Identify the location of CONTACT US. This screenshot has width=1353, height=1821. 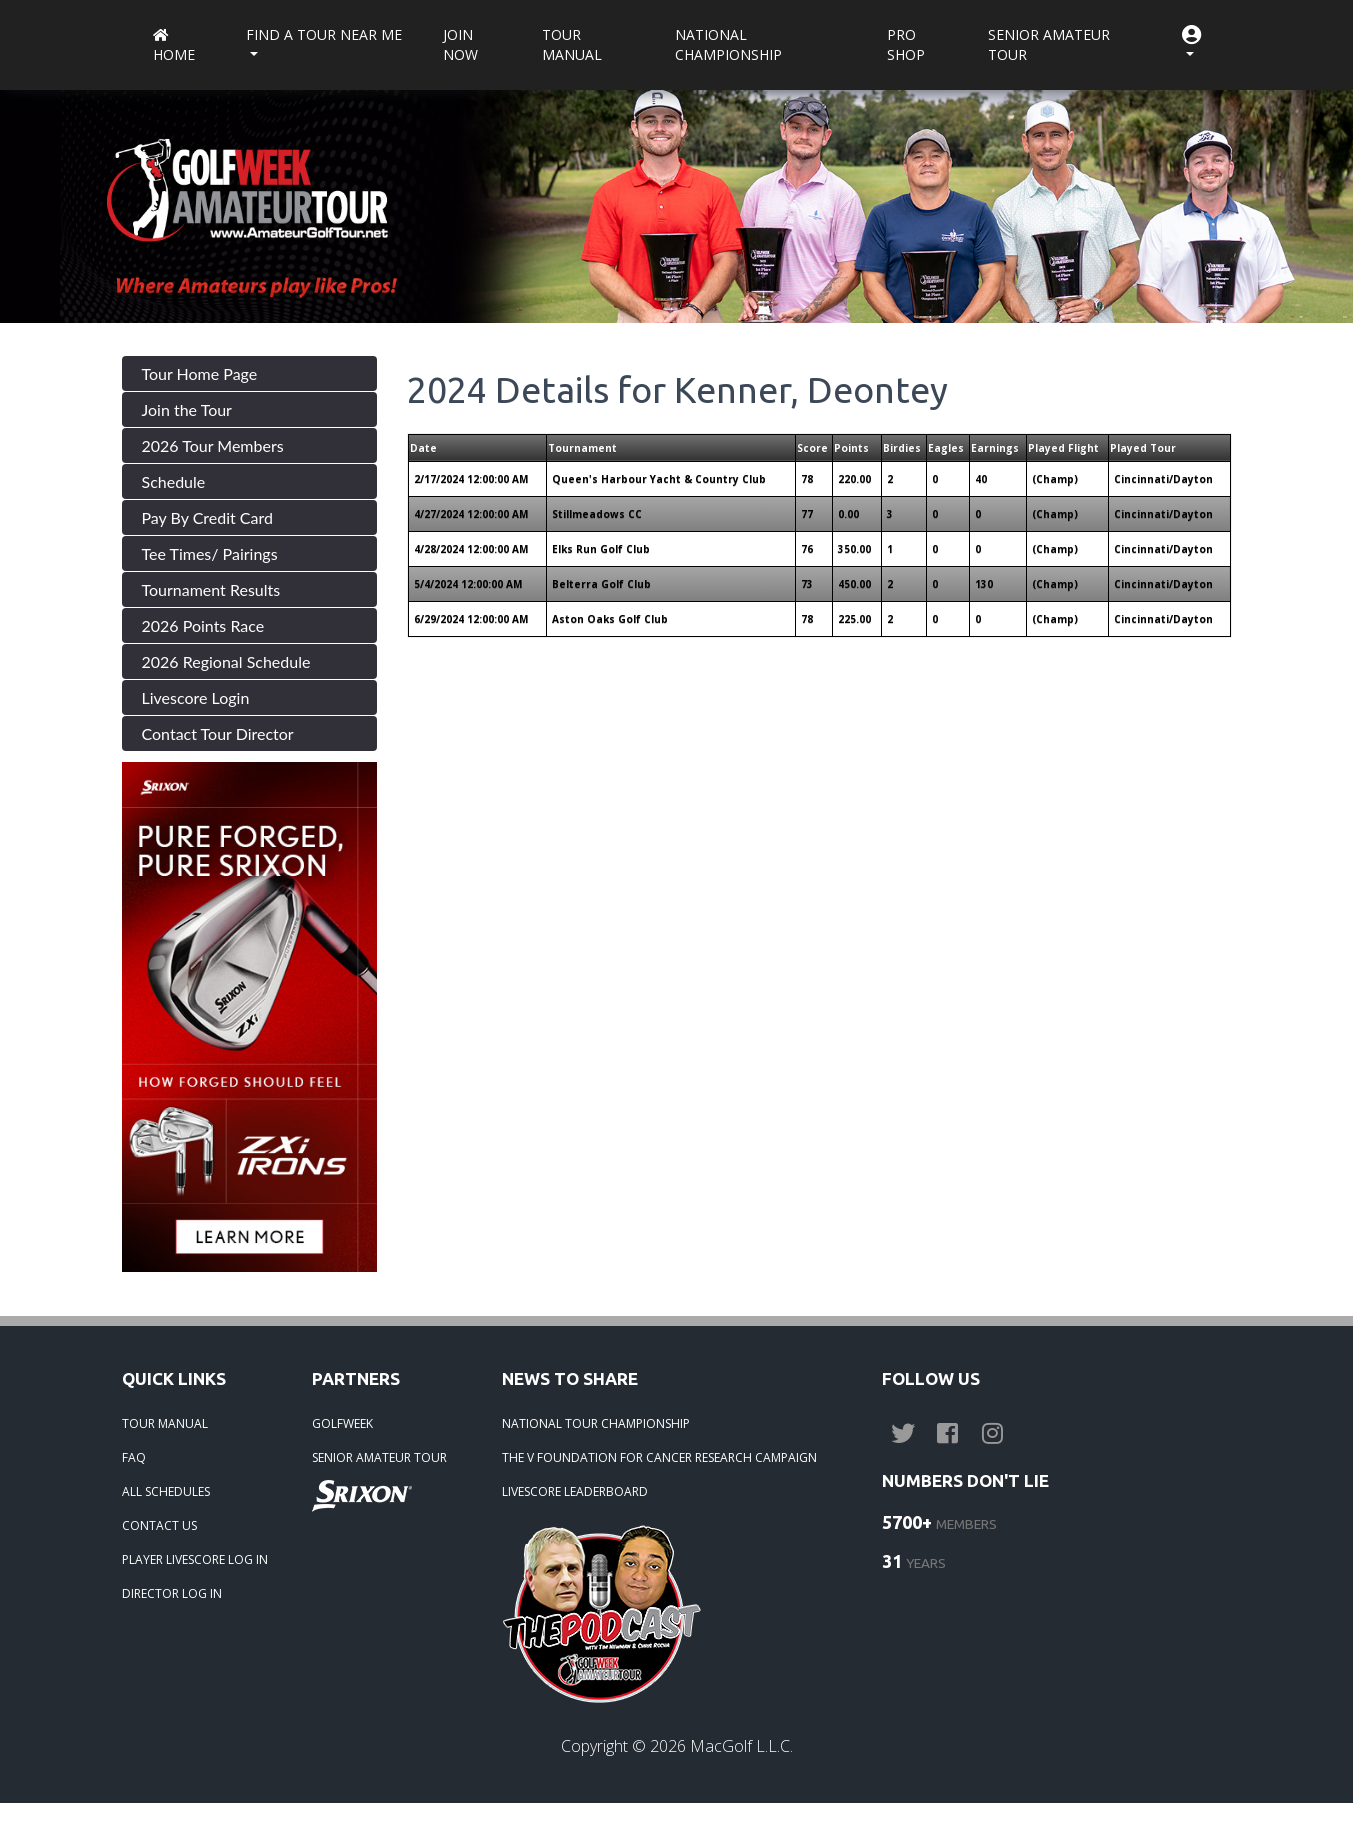
(159, 1525).